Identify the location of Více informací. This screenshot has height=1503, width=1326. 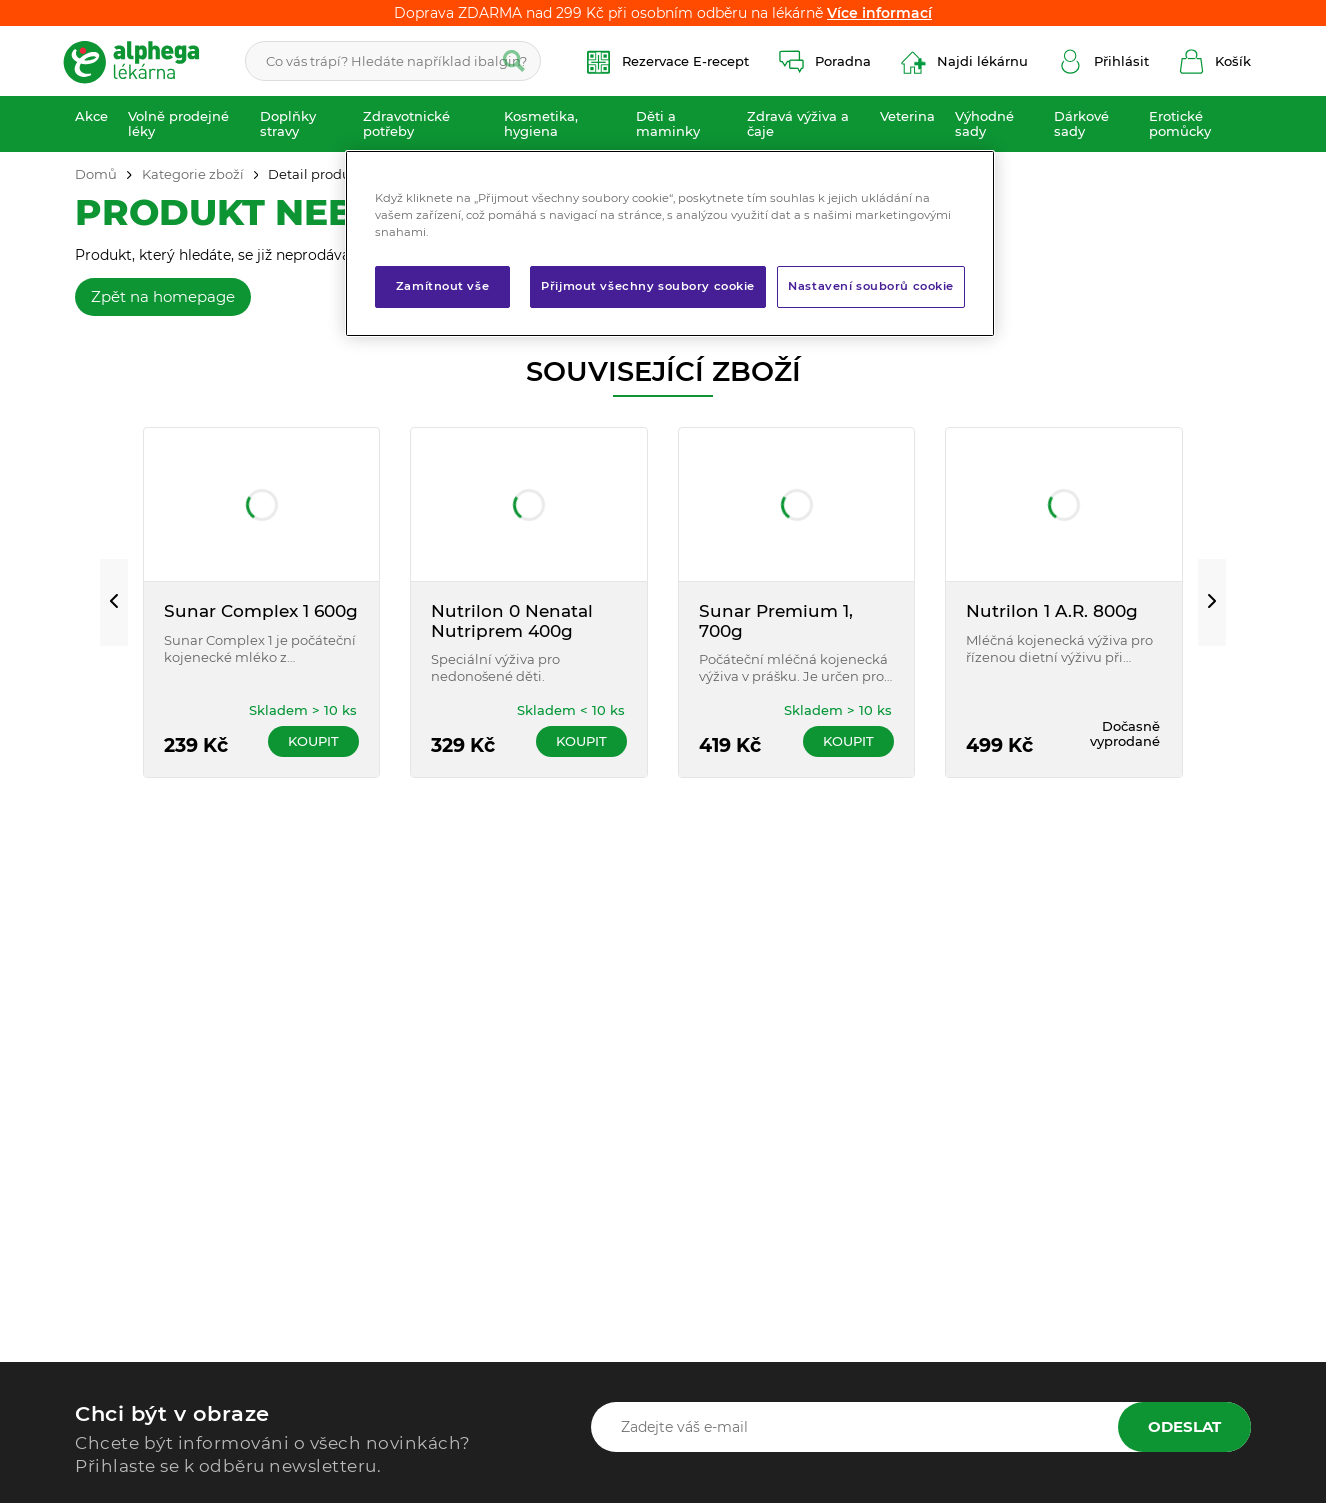
(879, 13).